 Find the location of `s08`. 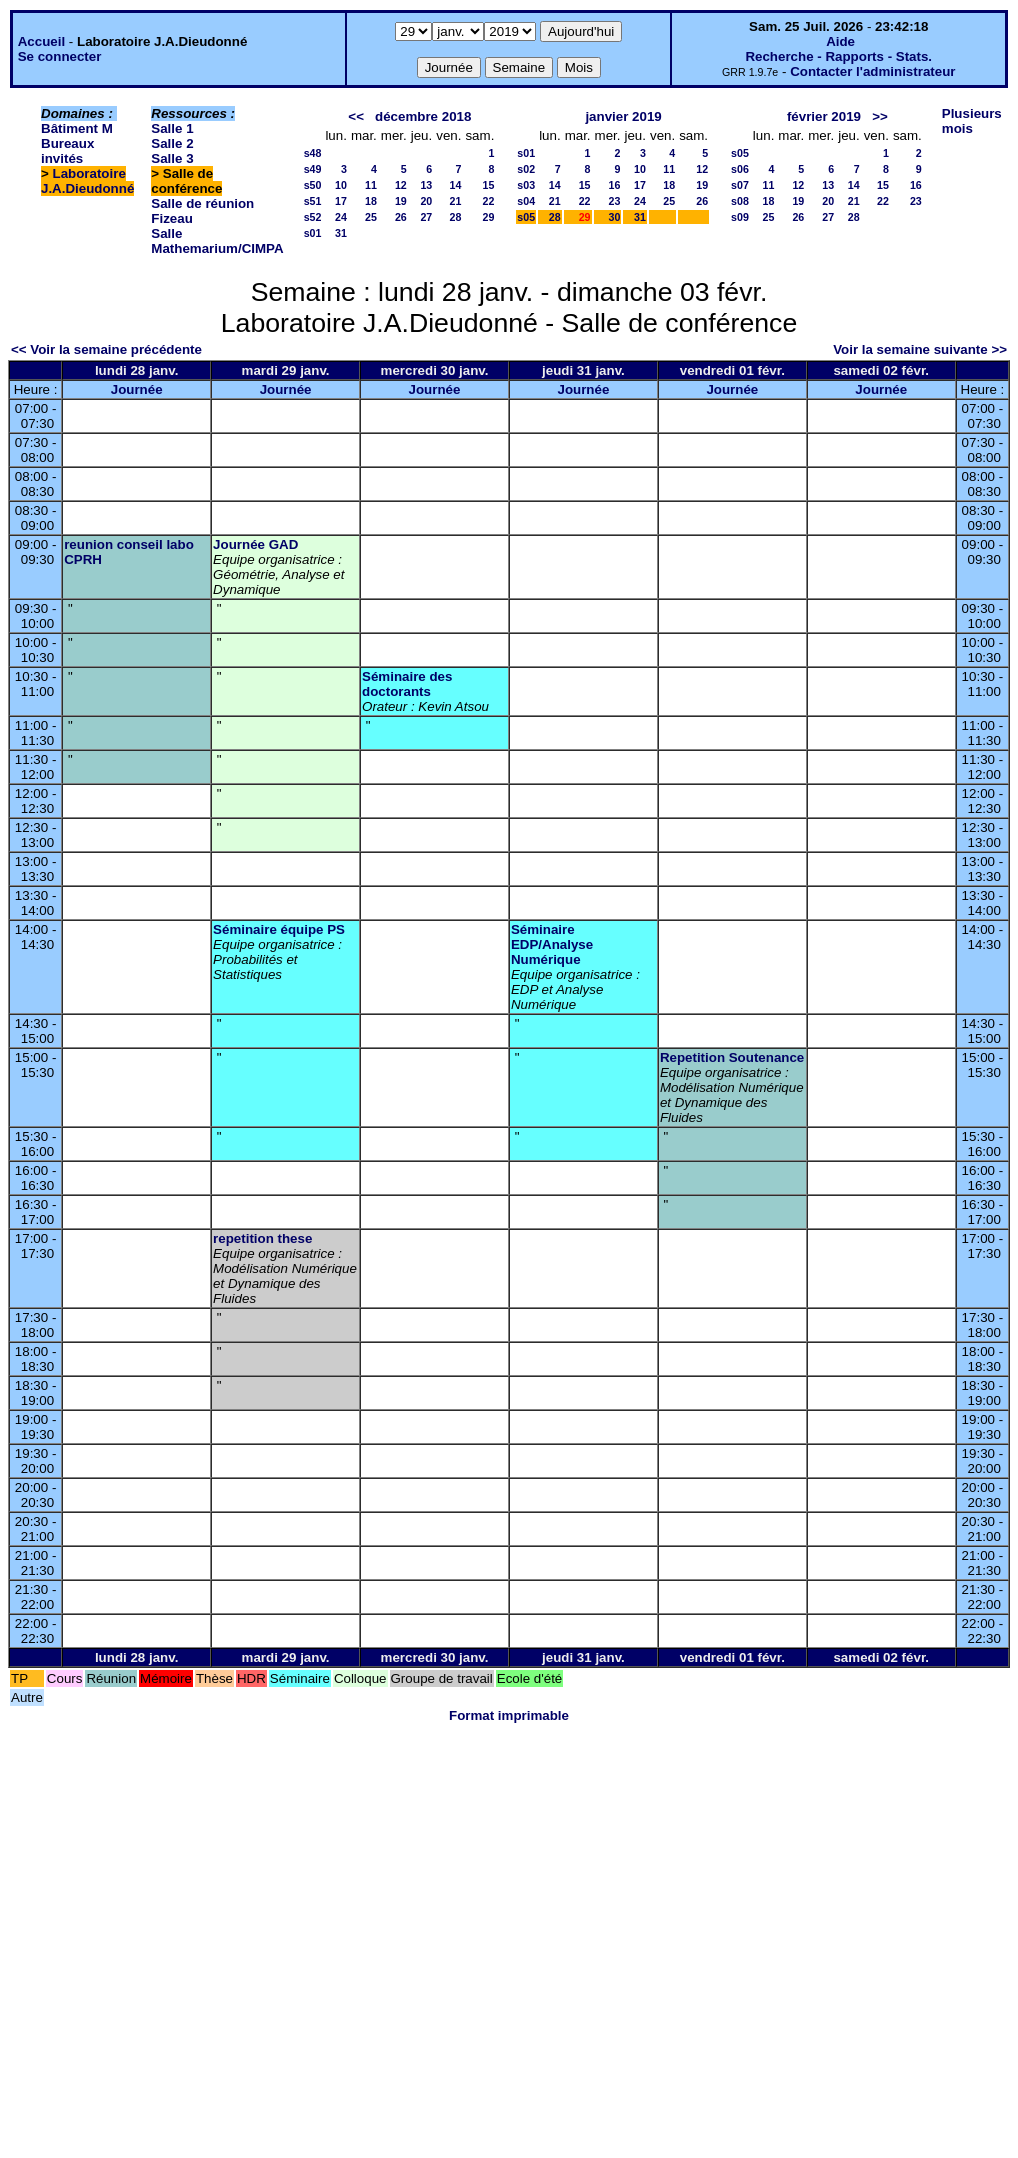

s08 is located at coordinates (740, 201).